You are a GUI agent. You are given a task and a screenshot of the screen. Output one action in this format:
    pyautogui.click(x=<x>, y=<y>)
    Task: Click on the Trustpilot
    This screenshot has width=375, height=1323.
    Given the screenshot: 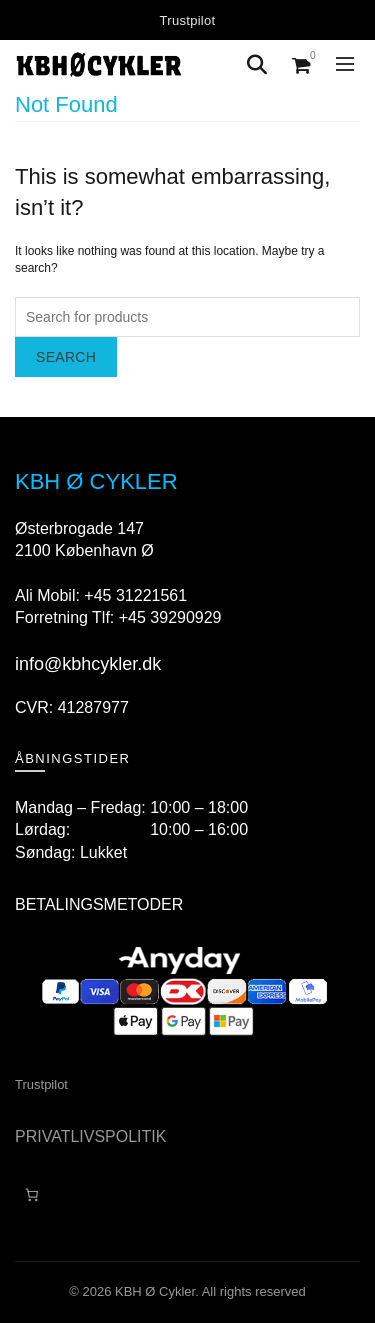 What is the action you would take?
    pyautogui.click(x=188, y=20)
    